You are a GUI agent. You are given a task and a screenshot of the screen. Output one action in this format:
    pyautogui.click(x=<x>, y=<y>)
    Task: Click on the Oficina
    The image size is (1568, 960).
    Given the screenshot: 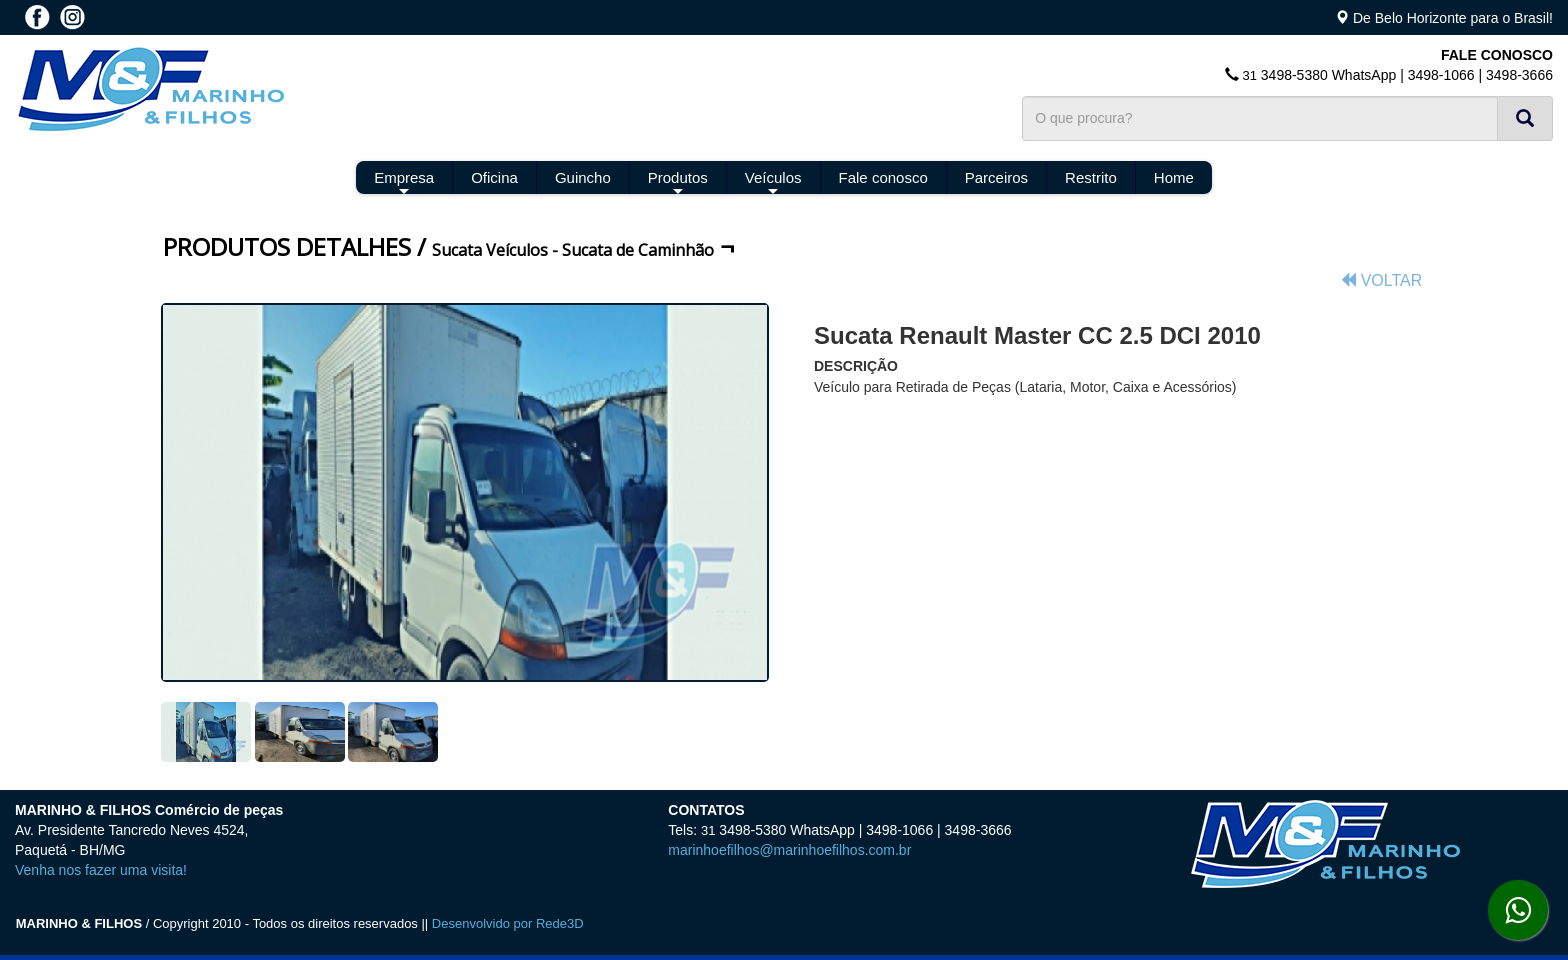 What is the action you would take?
    pyautogui.click(x=494, y=177)
    